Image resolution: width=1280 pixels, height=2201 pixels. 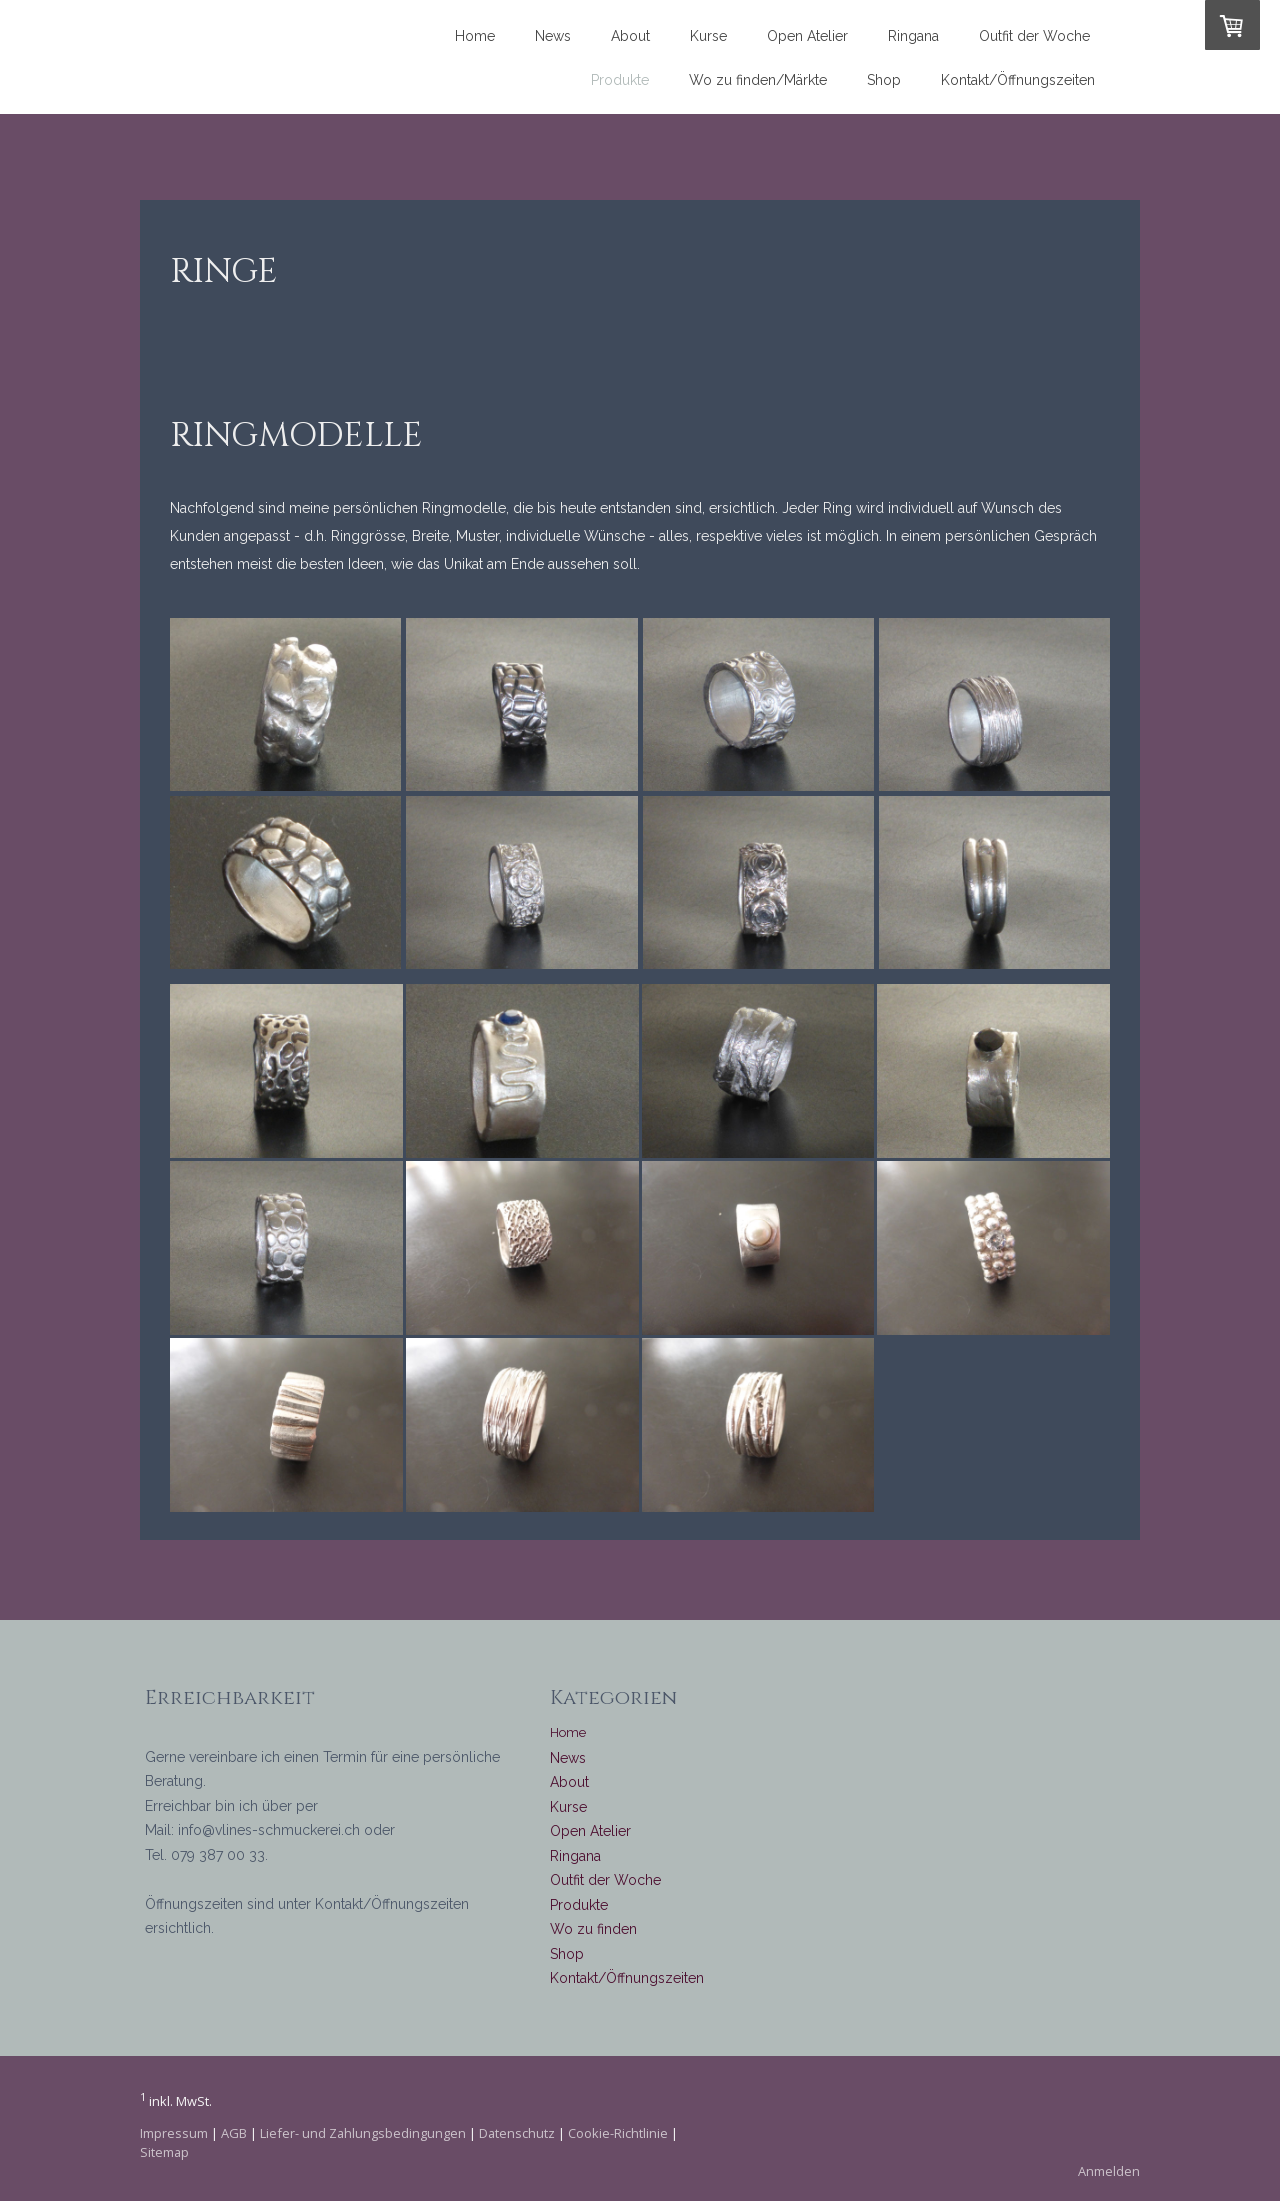 I want to click on About, so click(x=630, y=36).